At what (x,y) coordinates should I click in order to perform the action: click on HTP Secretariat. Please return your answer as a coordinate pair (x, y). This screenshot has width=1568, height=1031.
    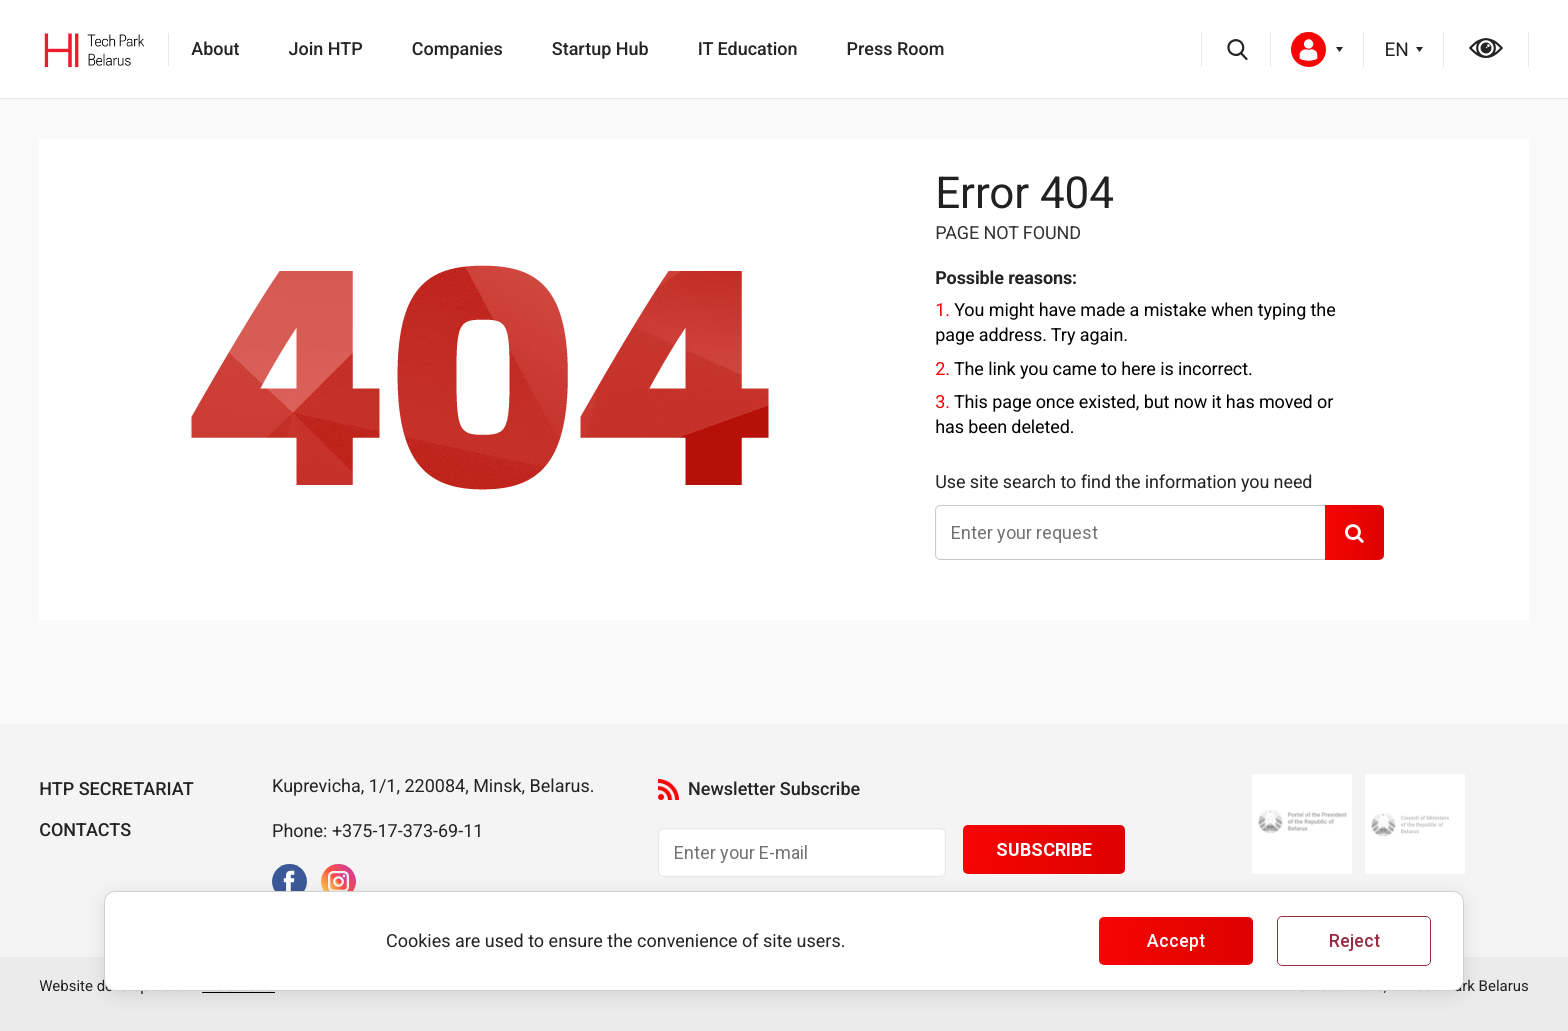
    Looking at the image, I should click on (116, 789).